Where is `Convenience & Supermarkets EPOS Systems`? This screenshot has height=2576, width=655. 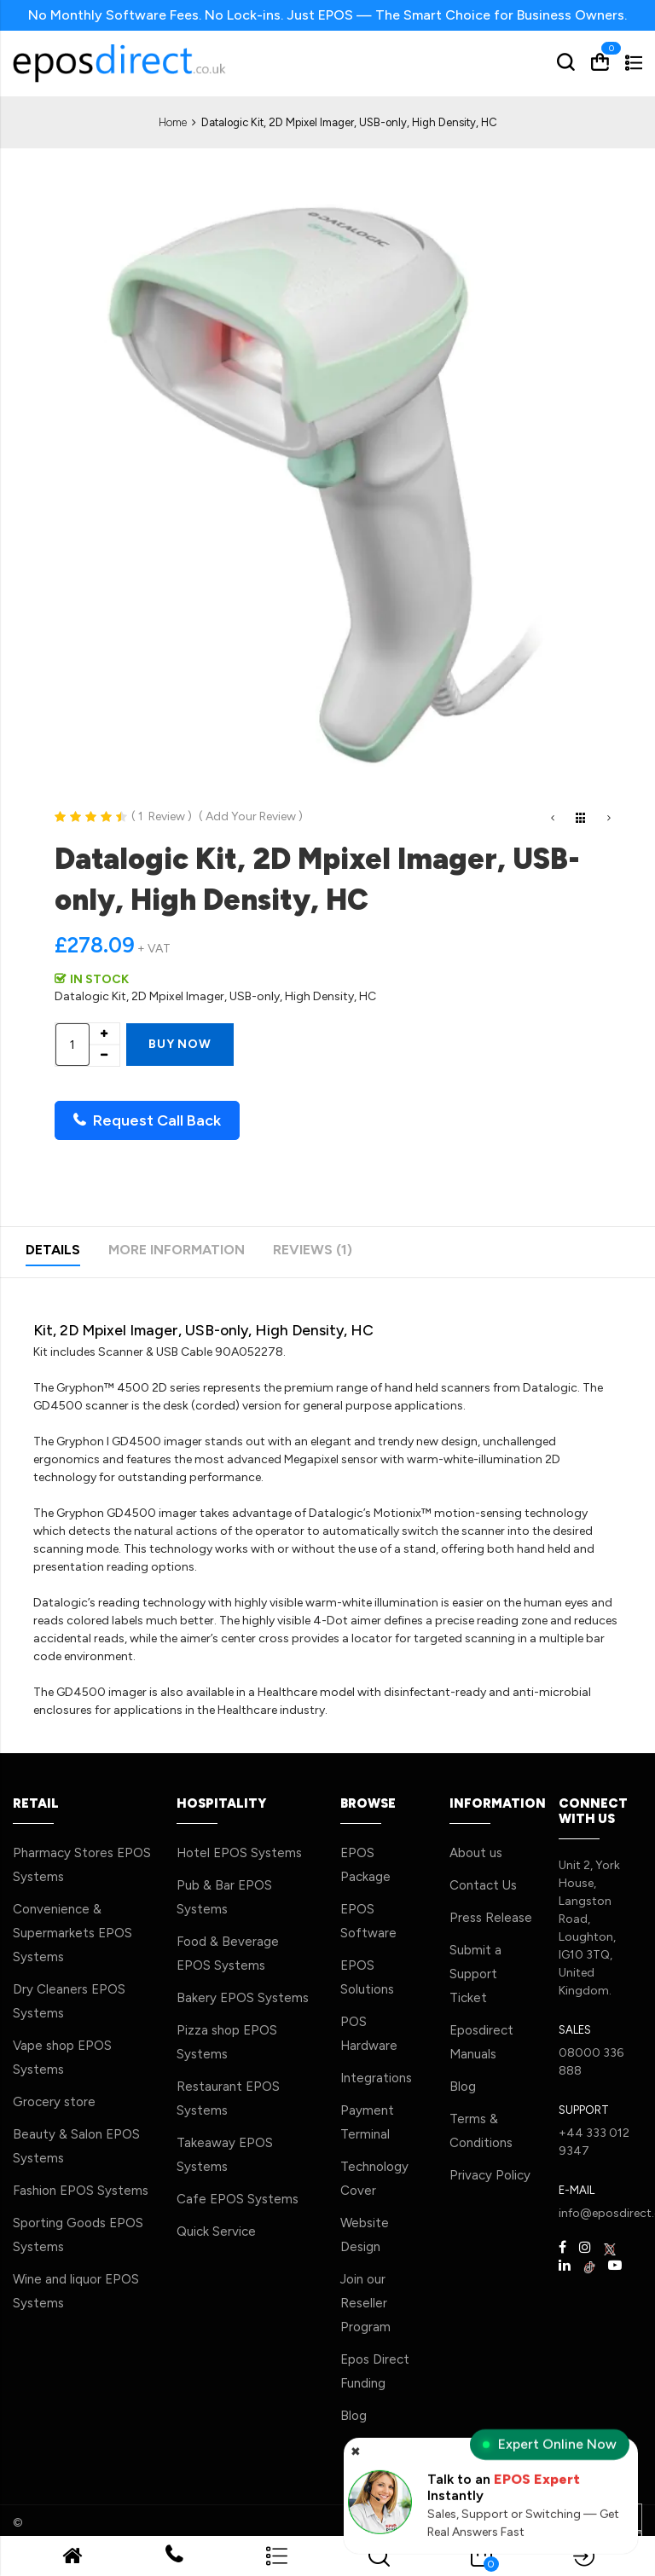 Convenience & Supermarkets EPOS Systems is located at coordinates (72, 1933).